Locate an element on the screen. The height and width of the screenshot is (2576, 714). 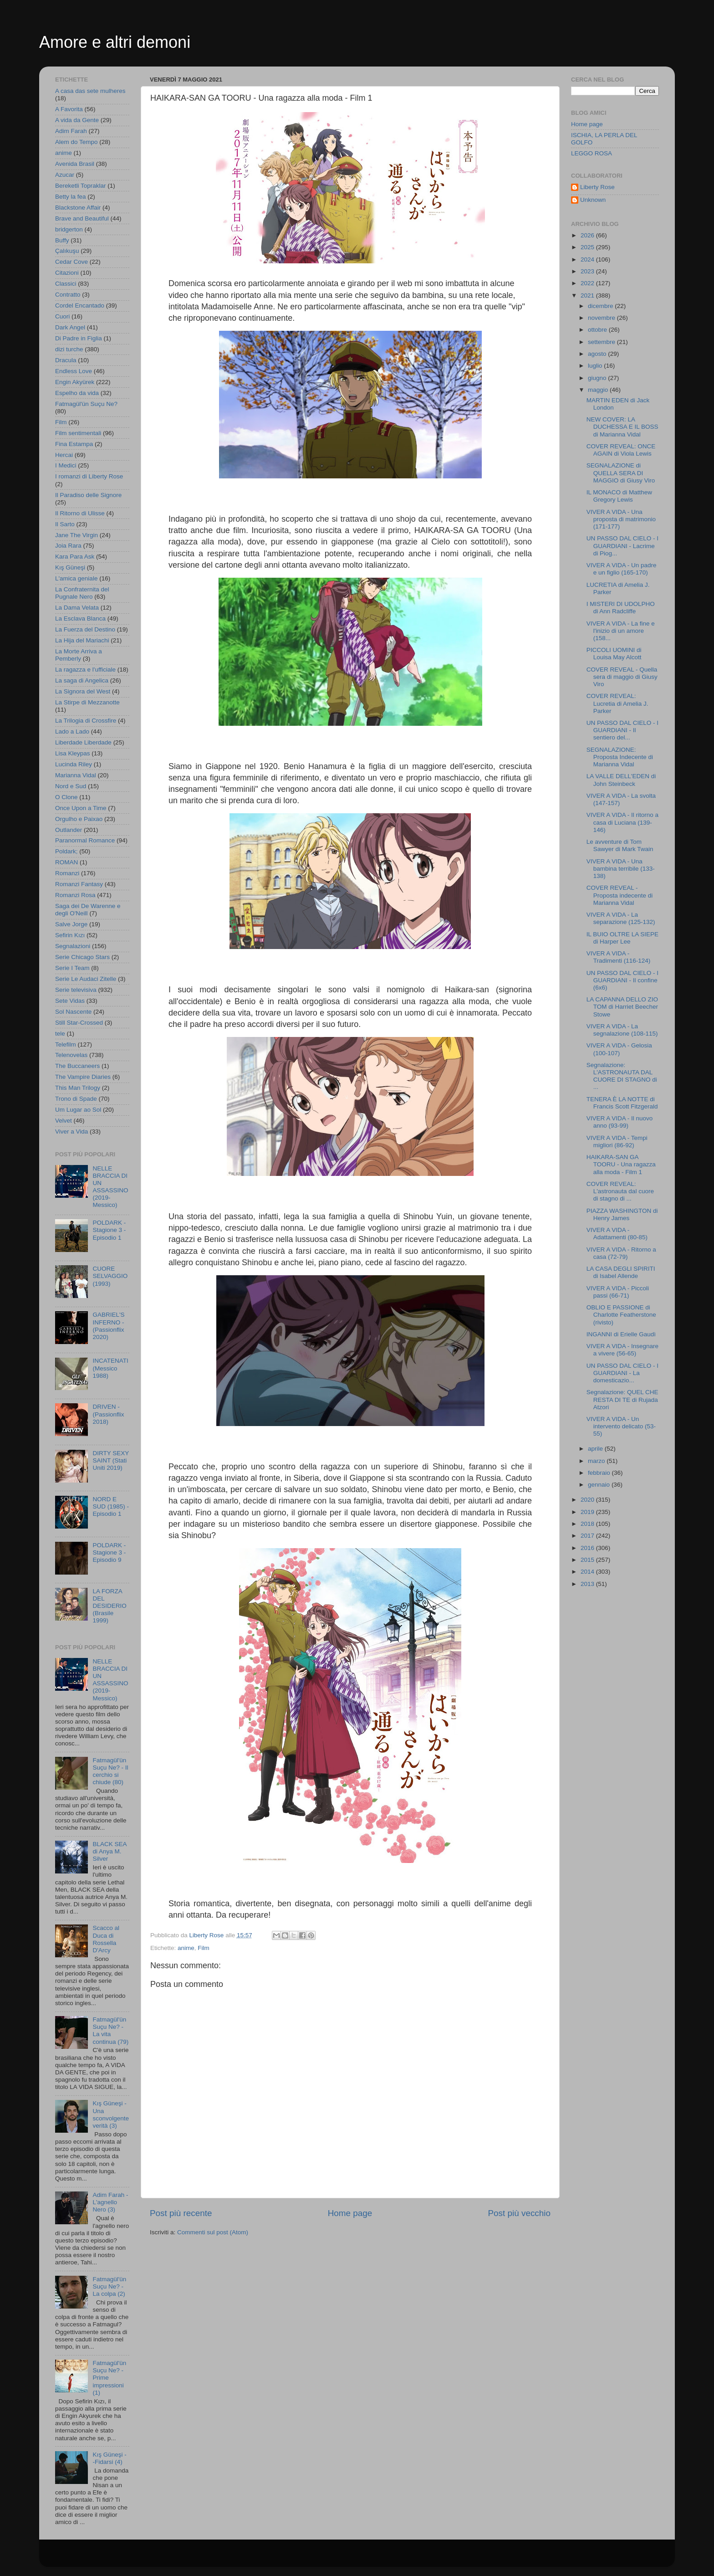
La Signora del West is located at coordinates (82, 691).